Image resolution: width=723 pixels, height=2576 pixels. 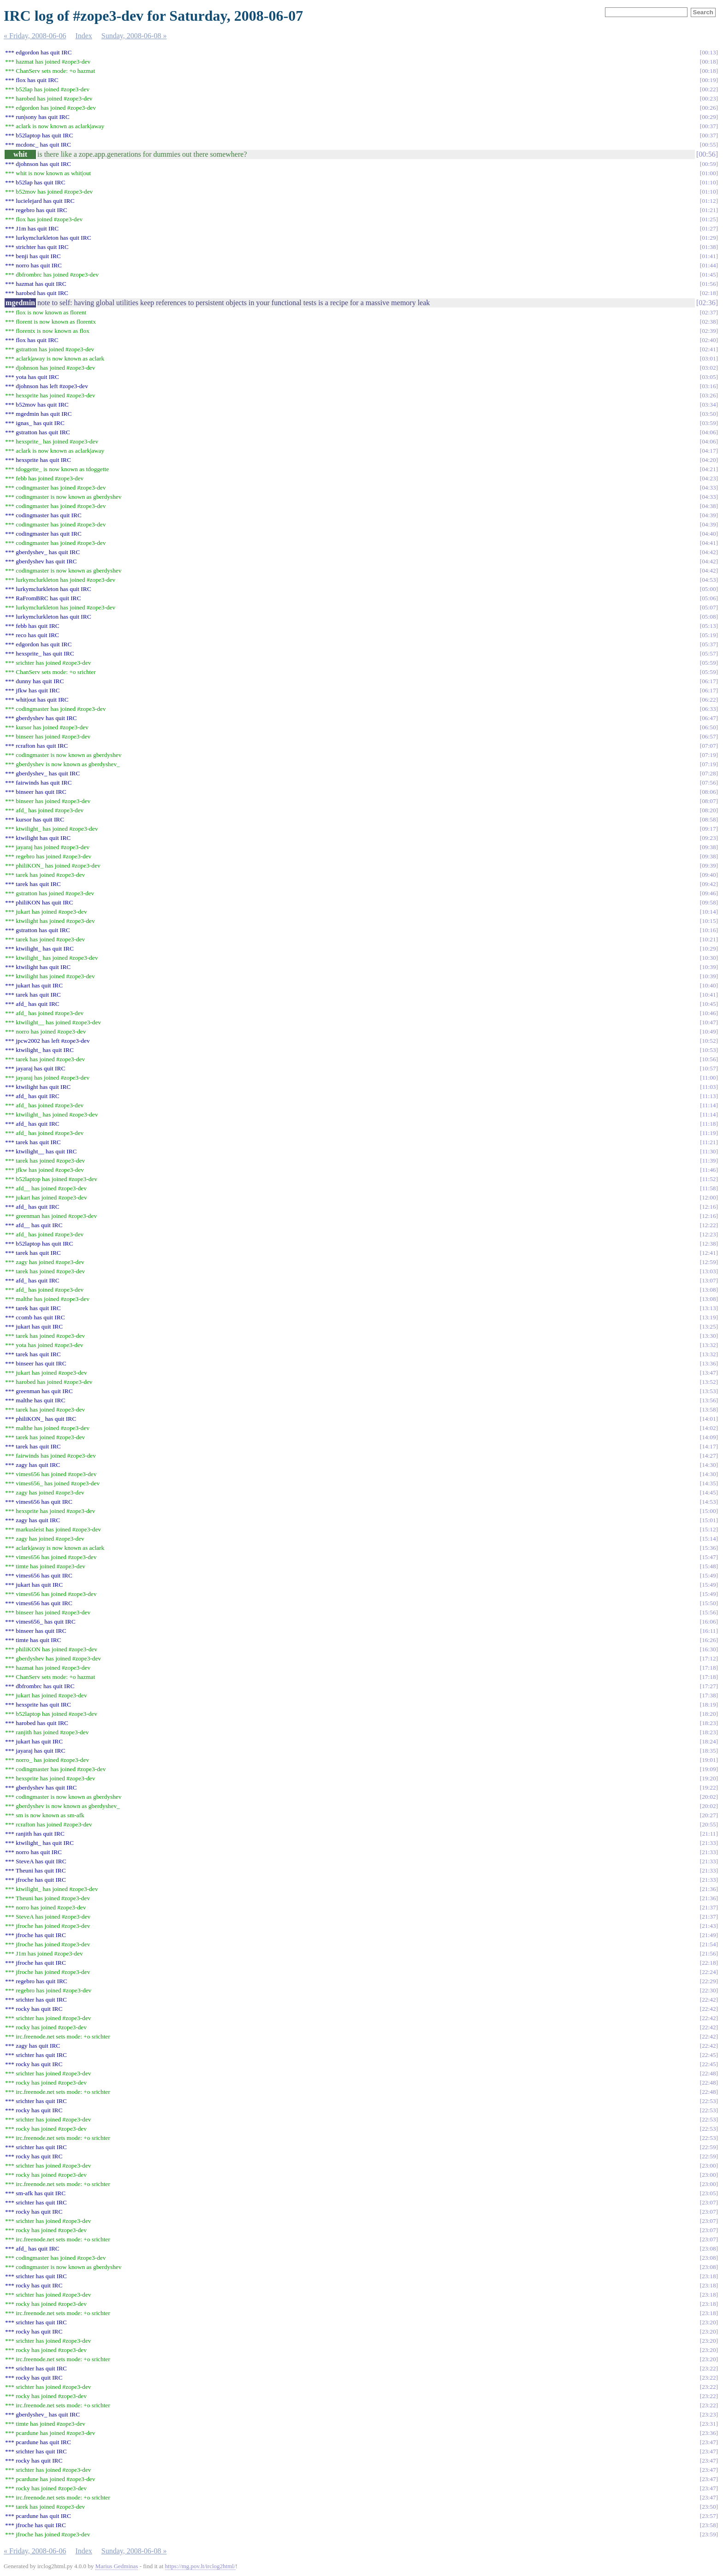 I want to click on 01:56, so click(x=709, y=283).